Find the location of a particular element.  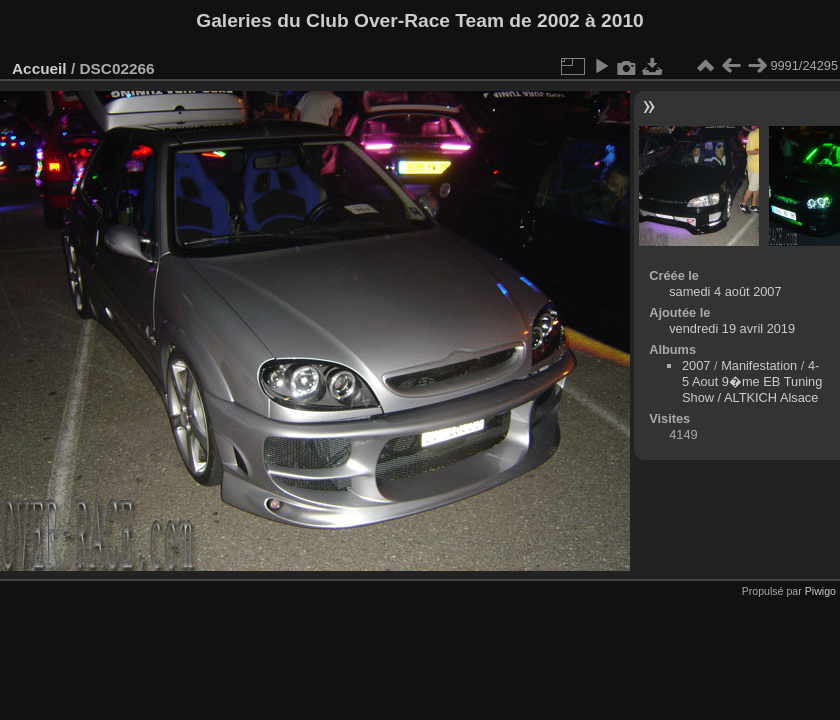

Manifestation is located at coordinates (759, 365).